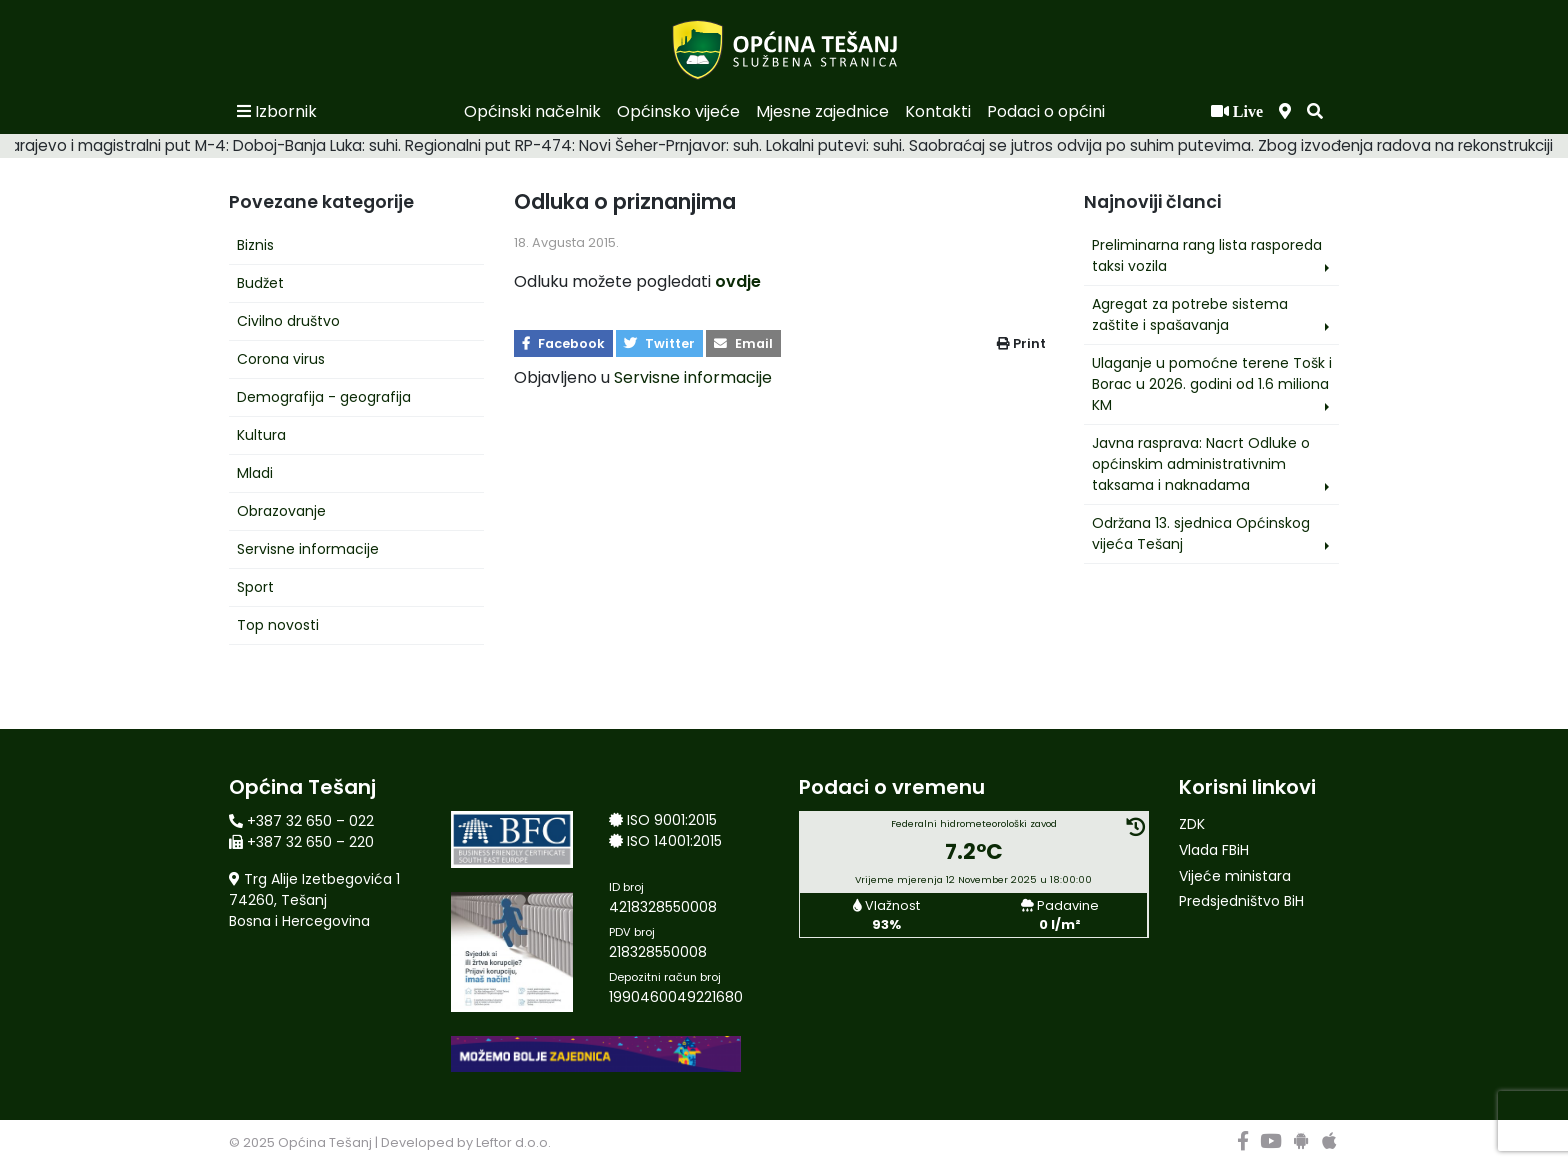 This screenshot has width=1568, height=1165. What do you see at coordinates (288, 321) in the screenshot?
I see `Civilno društvo` at bounding box center [288, 321].